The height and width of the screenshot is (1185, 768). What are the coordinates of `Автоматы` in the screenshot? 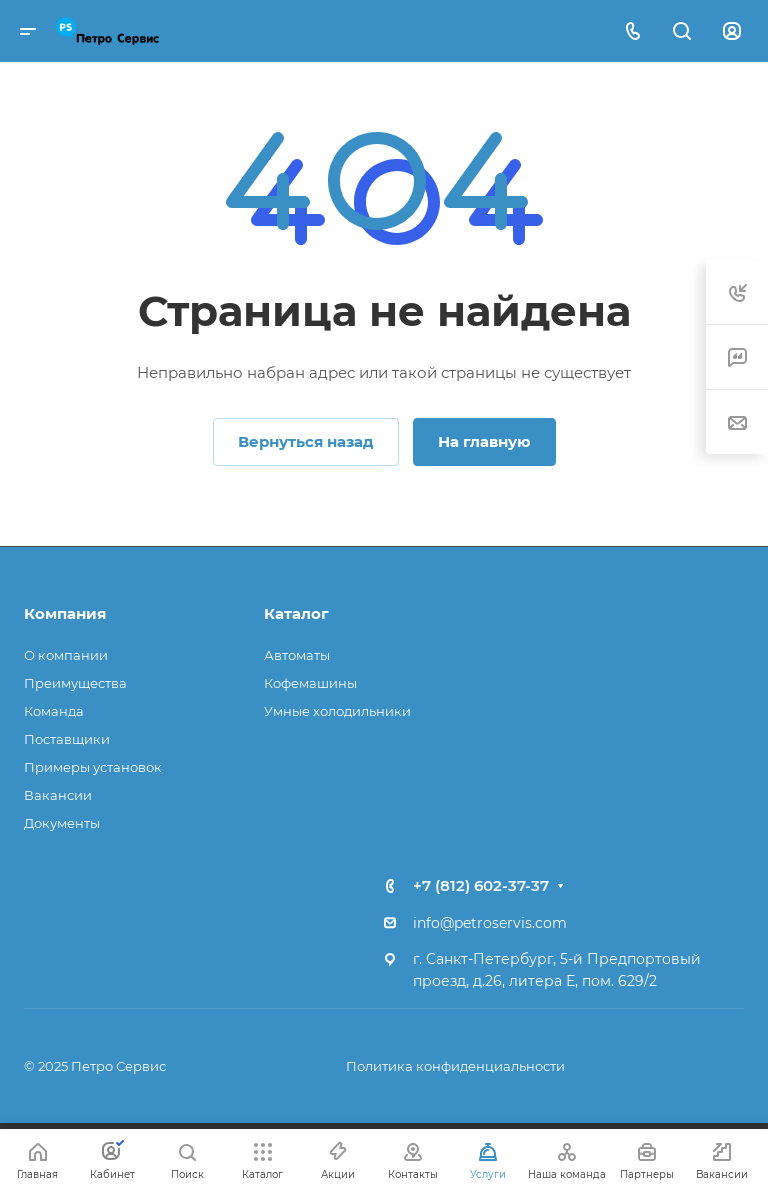 It's located at (297, 655).